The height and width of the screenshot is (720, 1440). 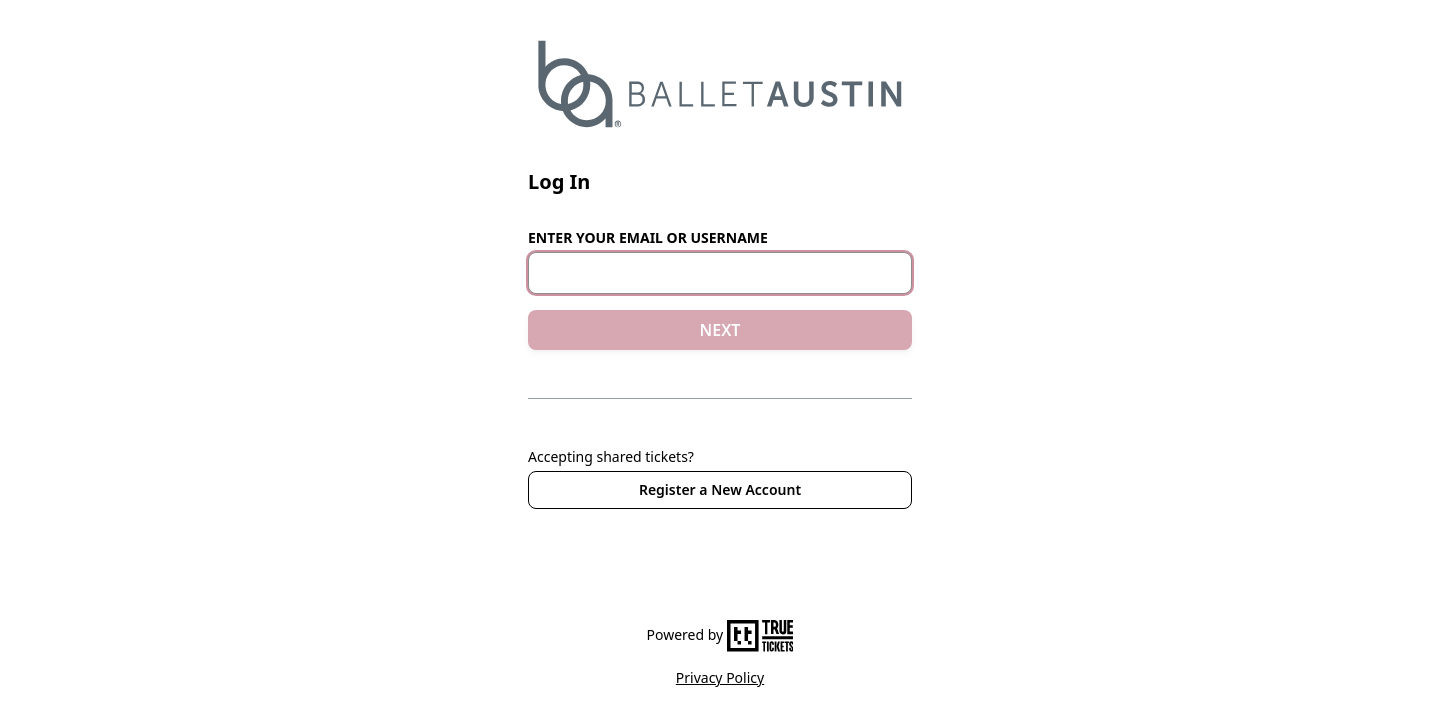 What do you see at coordinates (720, 330) in the screenshot?
I see `NEXT` at bounding box center [720, 330].